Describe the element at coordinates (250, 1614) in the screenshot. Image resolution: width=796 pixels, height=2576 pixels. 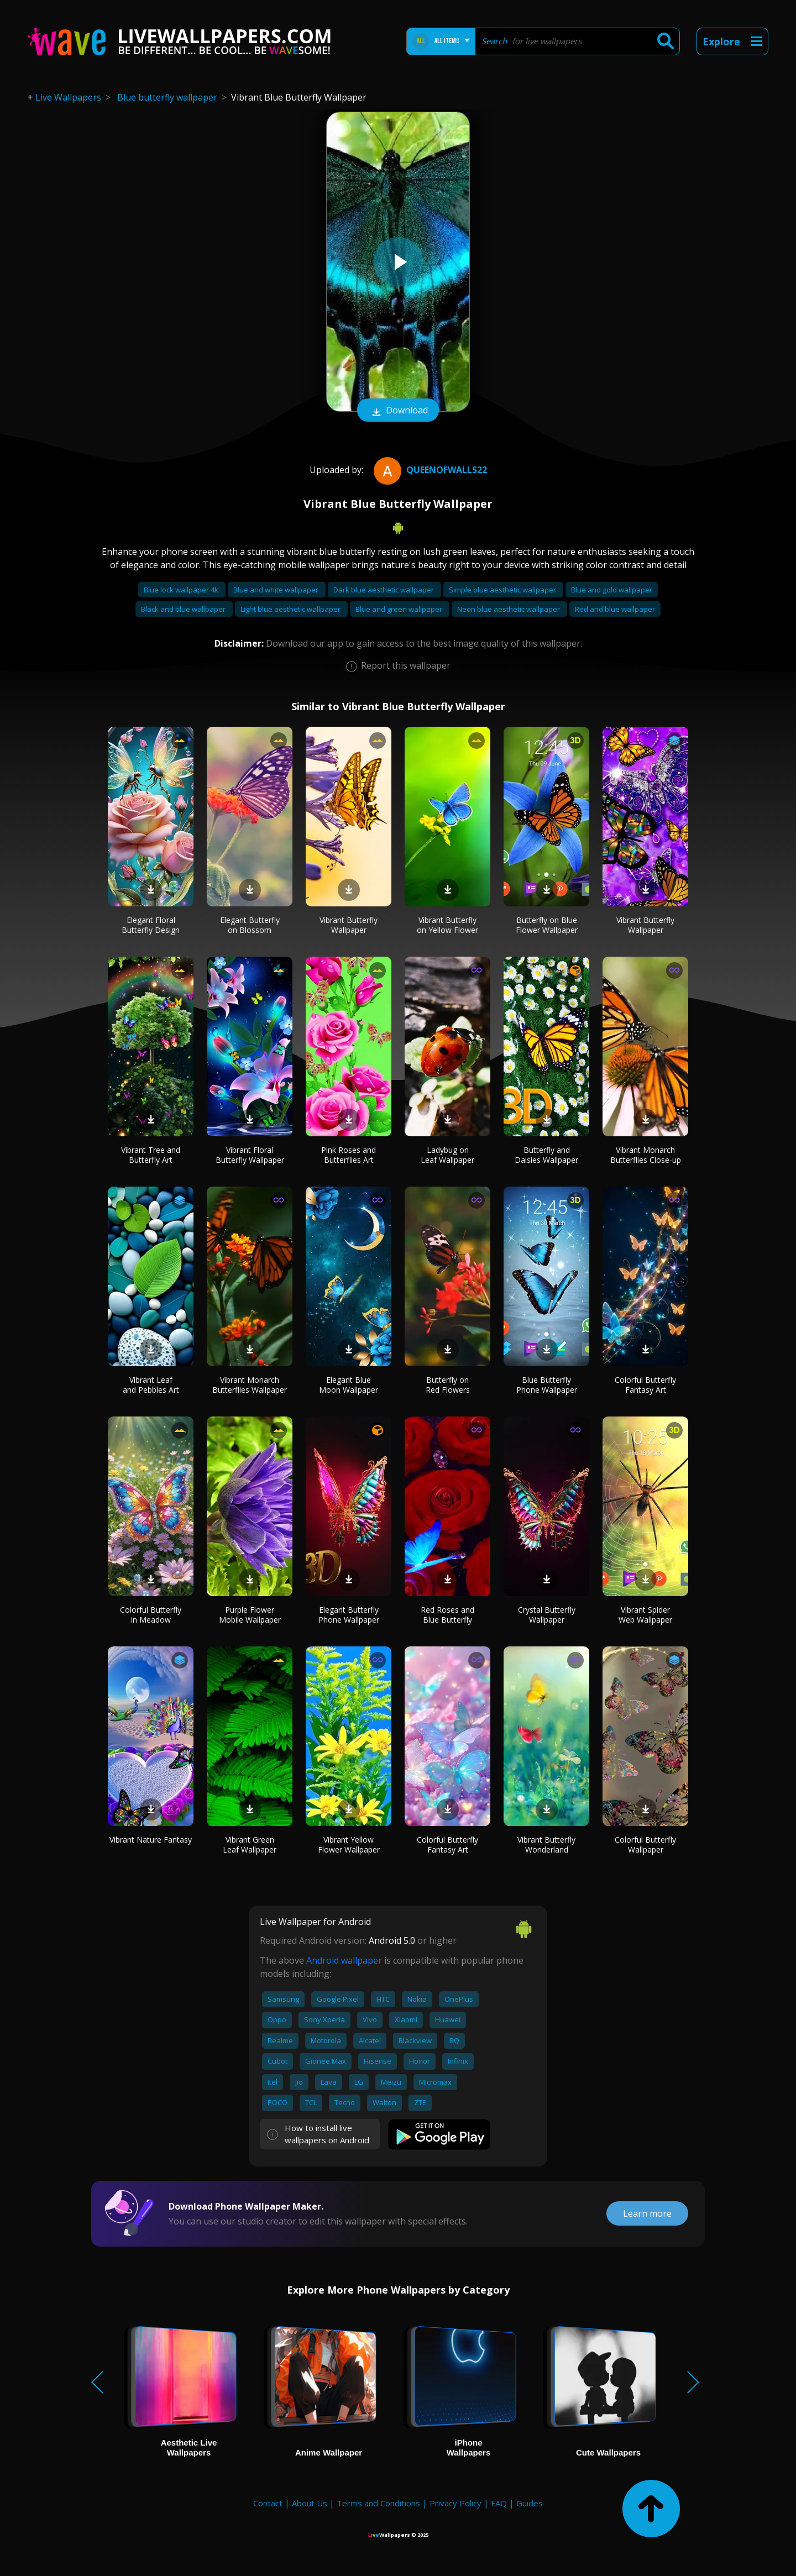
I see `Purple Flower Mobile Wallpaper` at that location.